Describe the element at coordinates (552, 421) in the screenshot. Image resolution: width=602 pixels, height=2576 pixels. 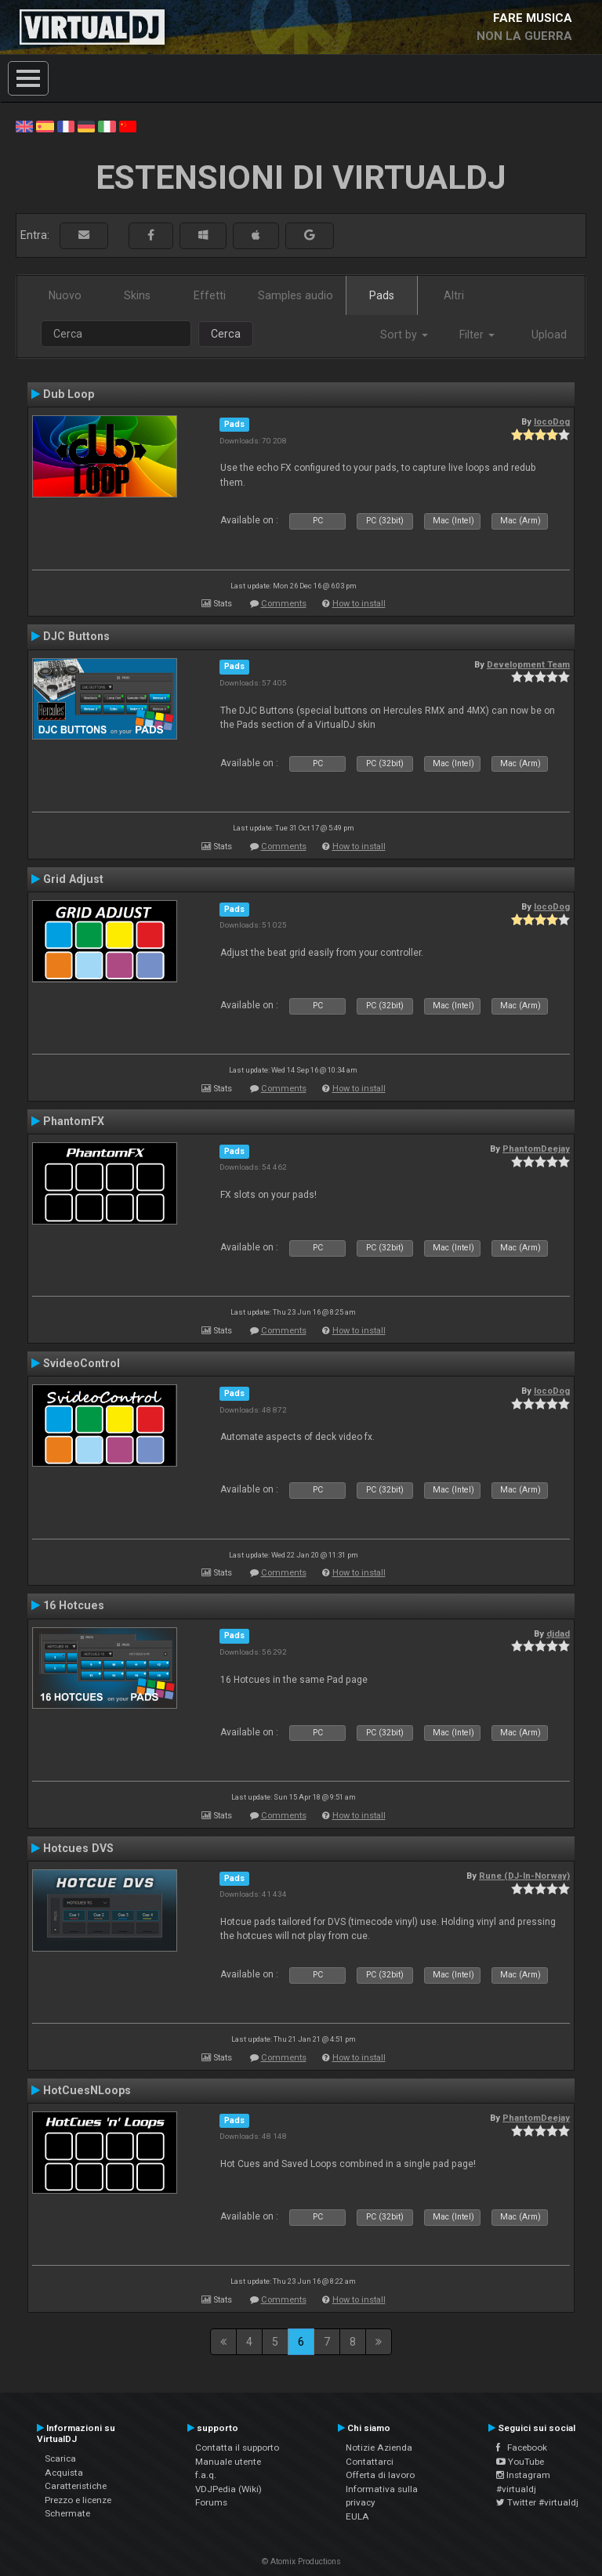
I see `locoDog` at that location.